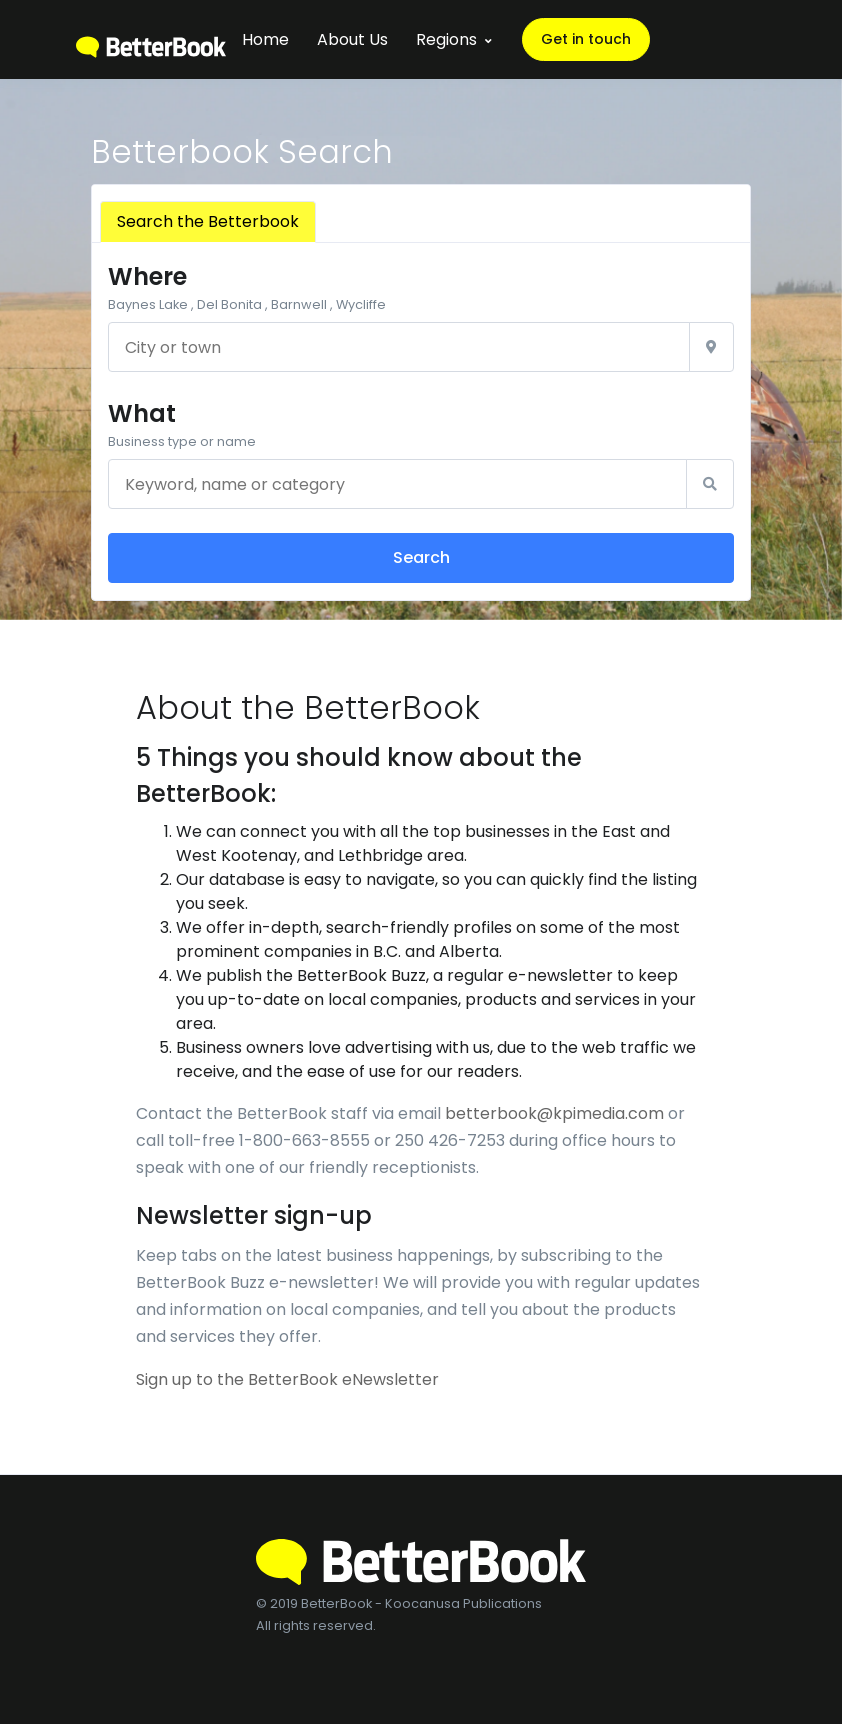 The height and width of the screenshot is (1724, 842). What do you see at coordinates (151, 39) in the screenshot?
I see `[BetterBook]` at bounding box center [151, 39].